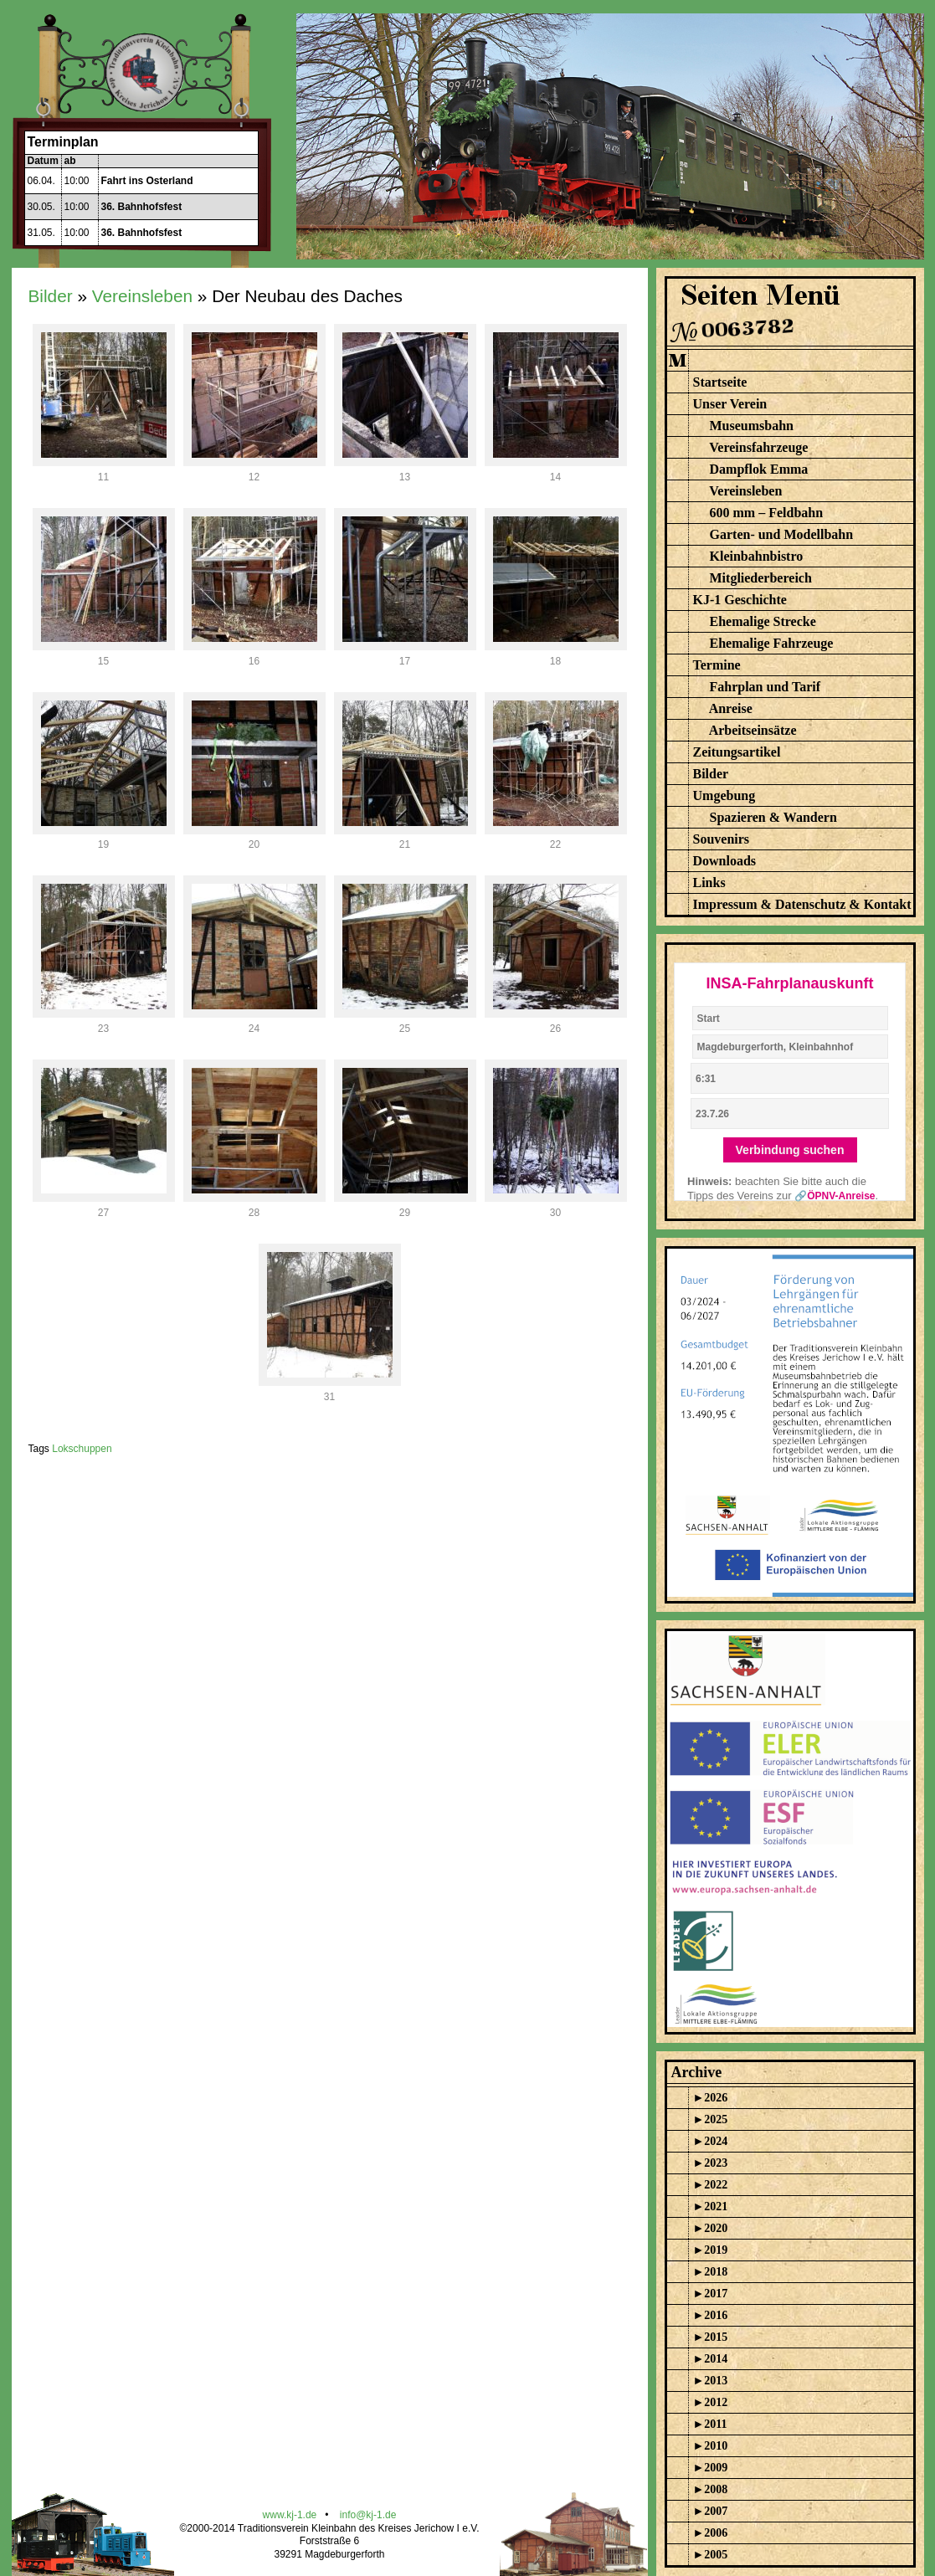 The height and width of the screenshot is (2576, 935). What do you see at coordinates (834, 1196) in the screenshot?
I see `🔗ÖPNV-Anreise` at bounding box center [834, 1196].